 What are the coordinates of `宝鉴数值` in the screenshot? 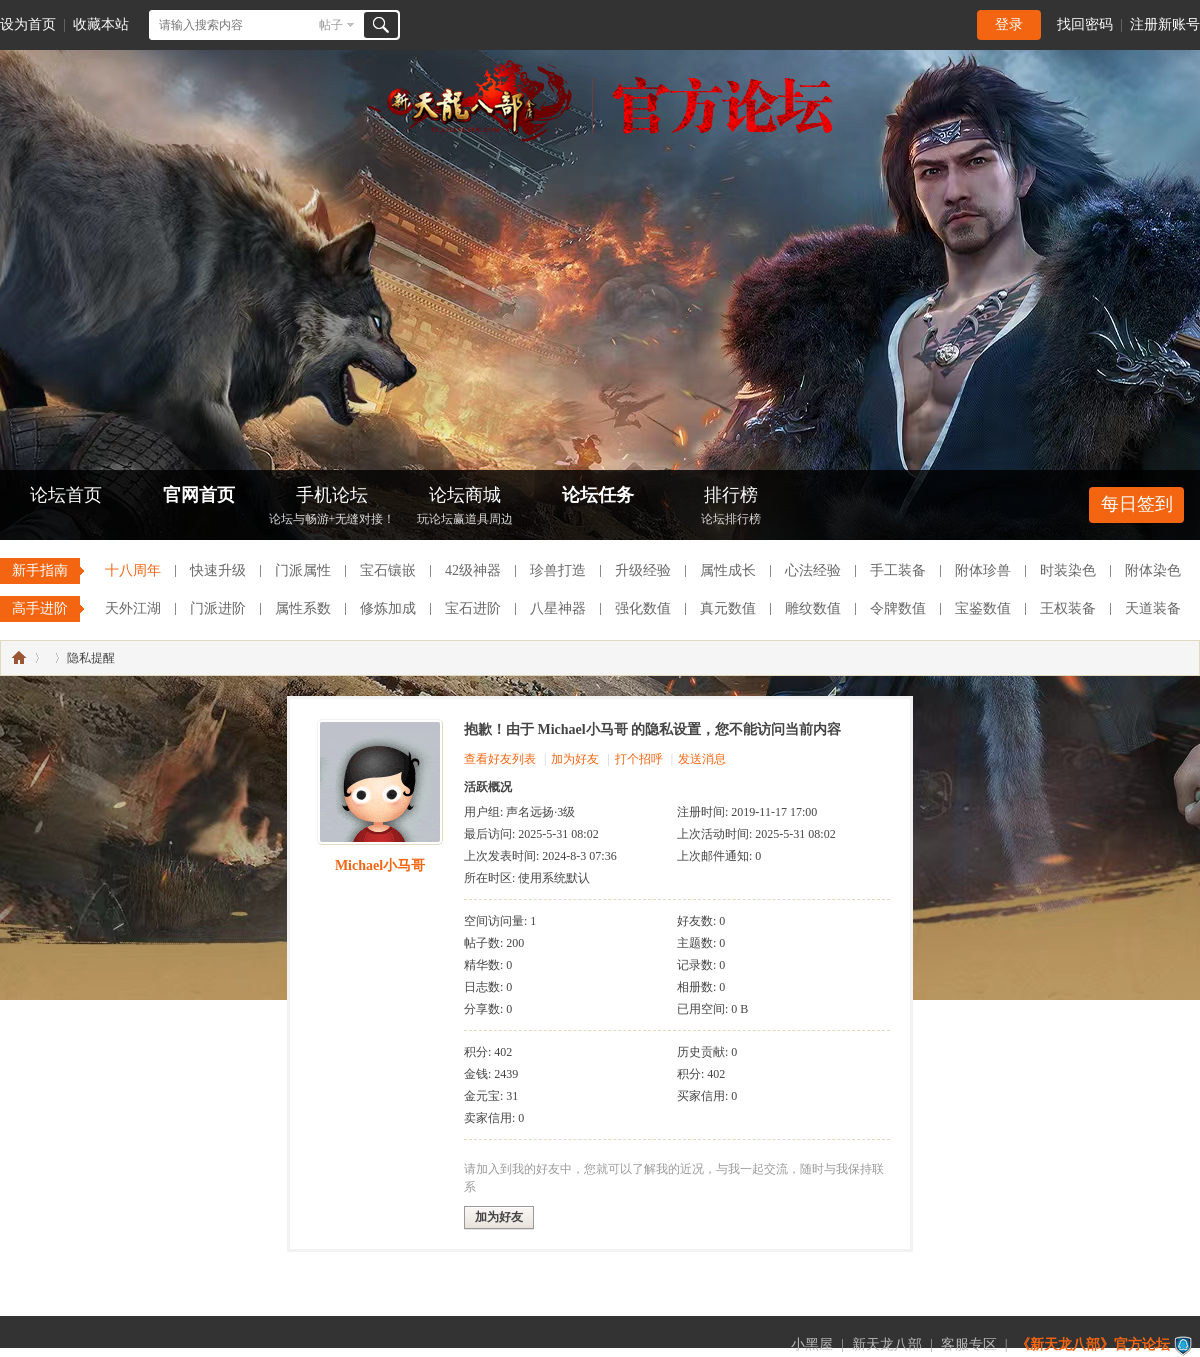 It's located at (983, 608).